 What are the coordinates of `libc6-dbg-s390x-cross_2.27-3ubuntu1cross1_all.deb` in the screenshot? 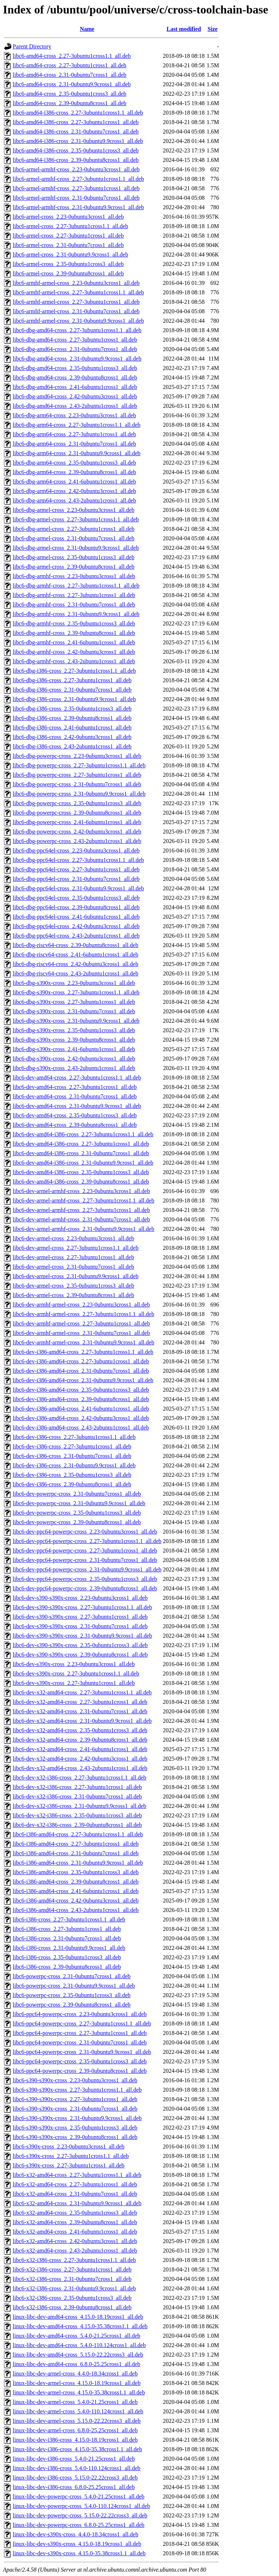 It's located at (74, 1002).